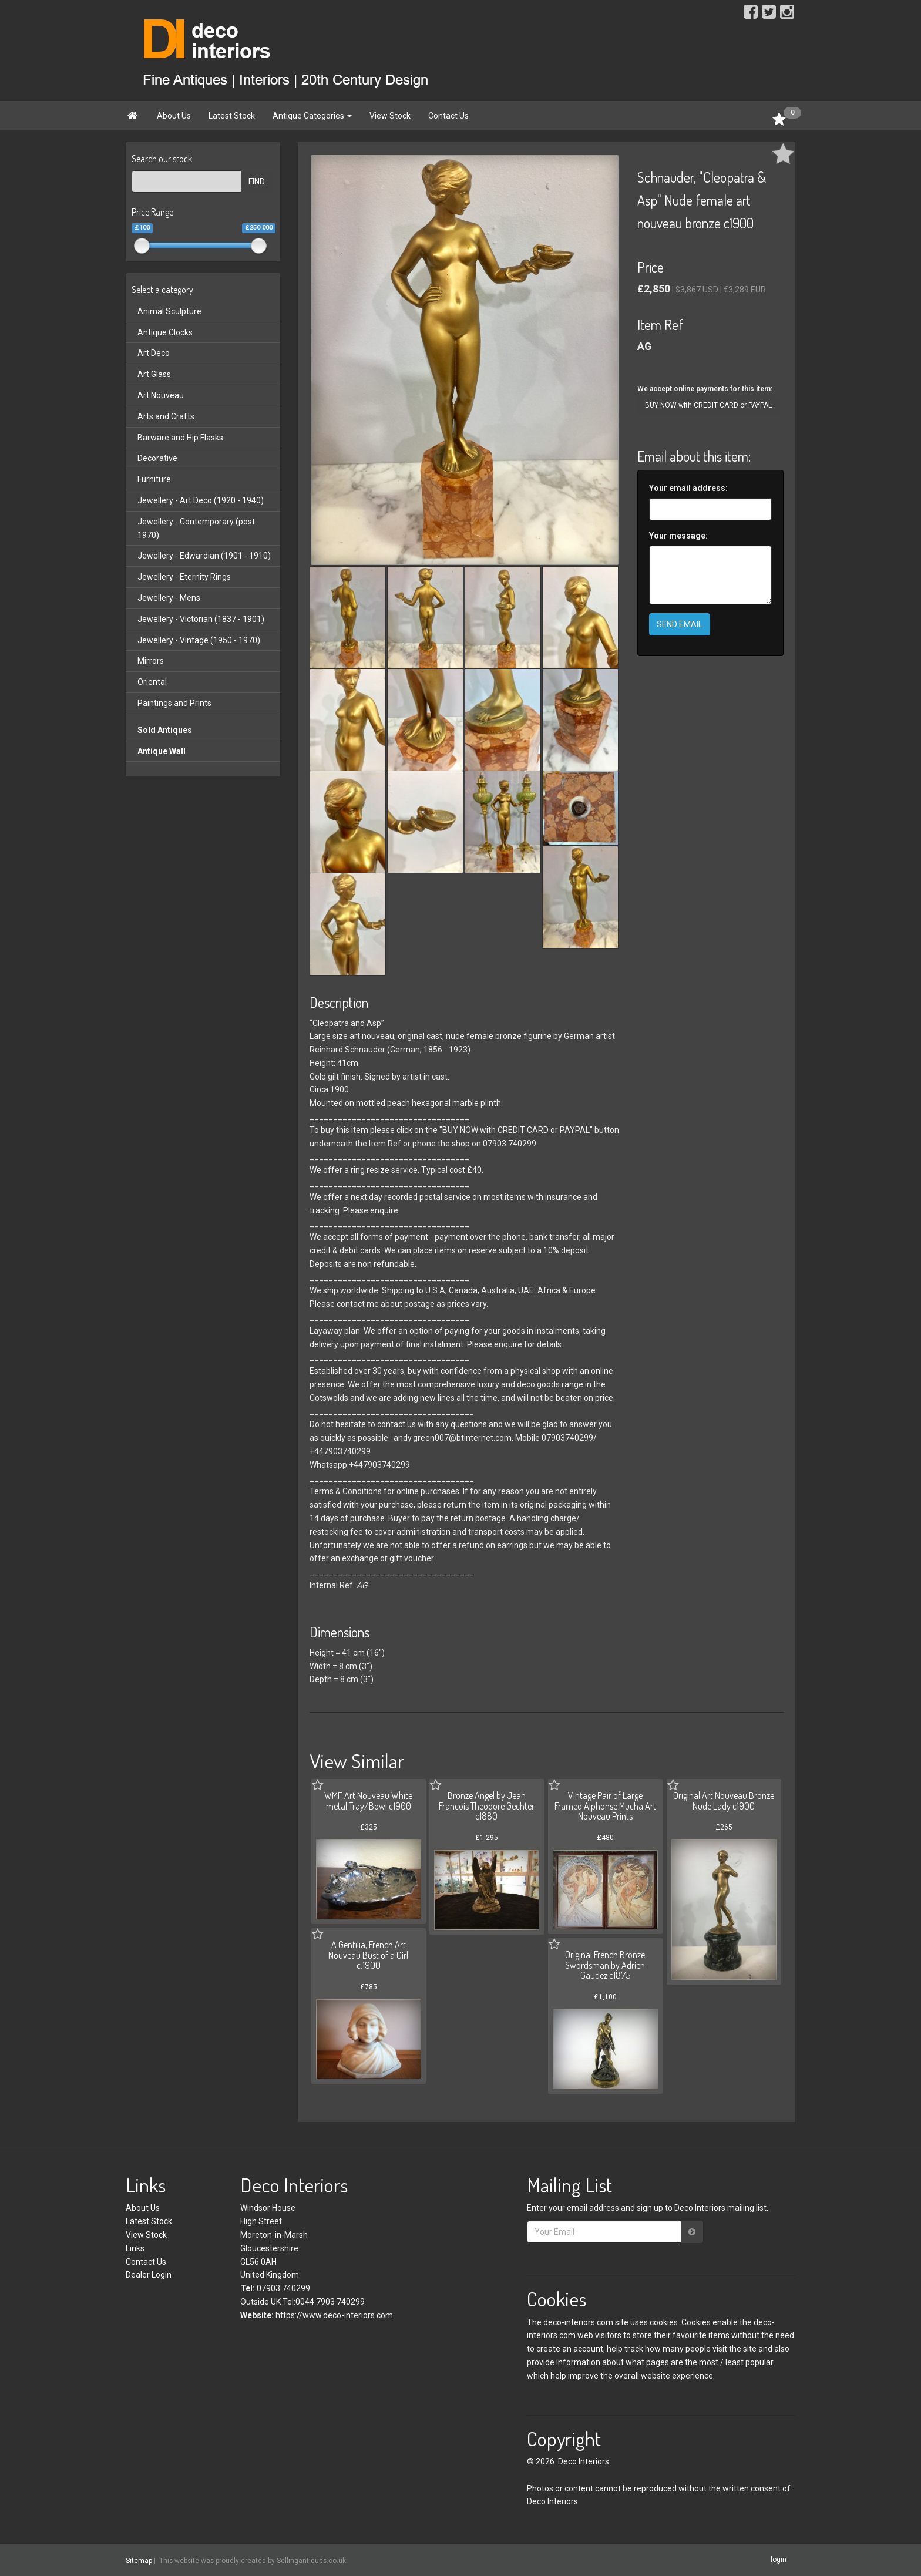  Describe the element at coordinates (169, 311) in the screenshot. I see `Animal Sculpture` at that location.